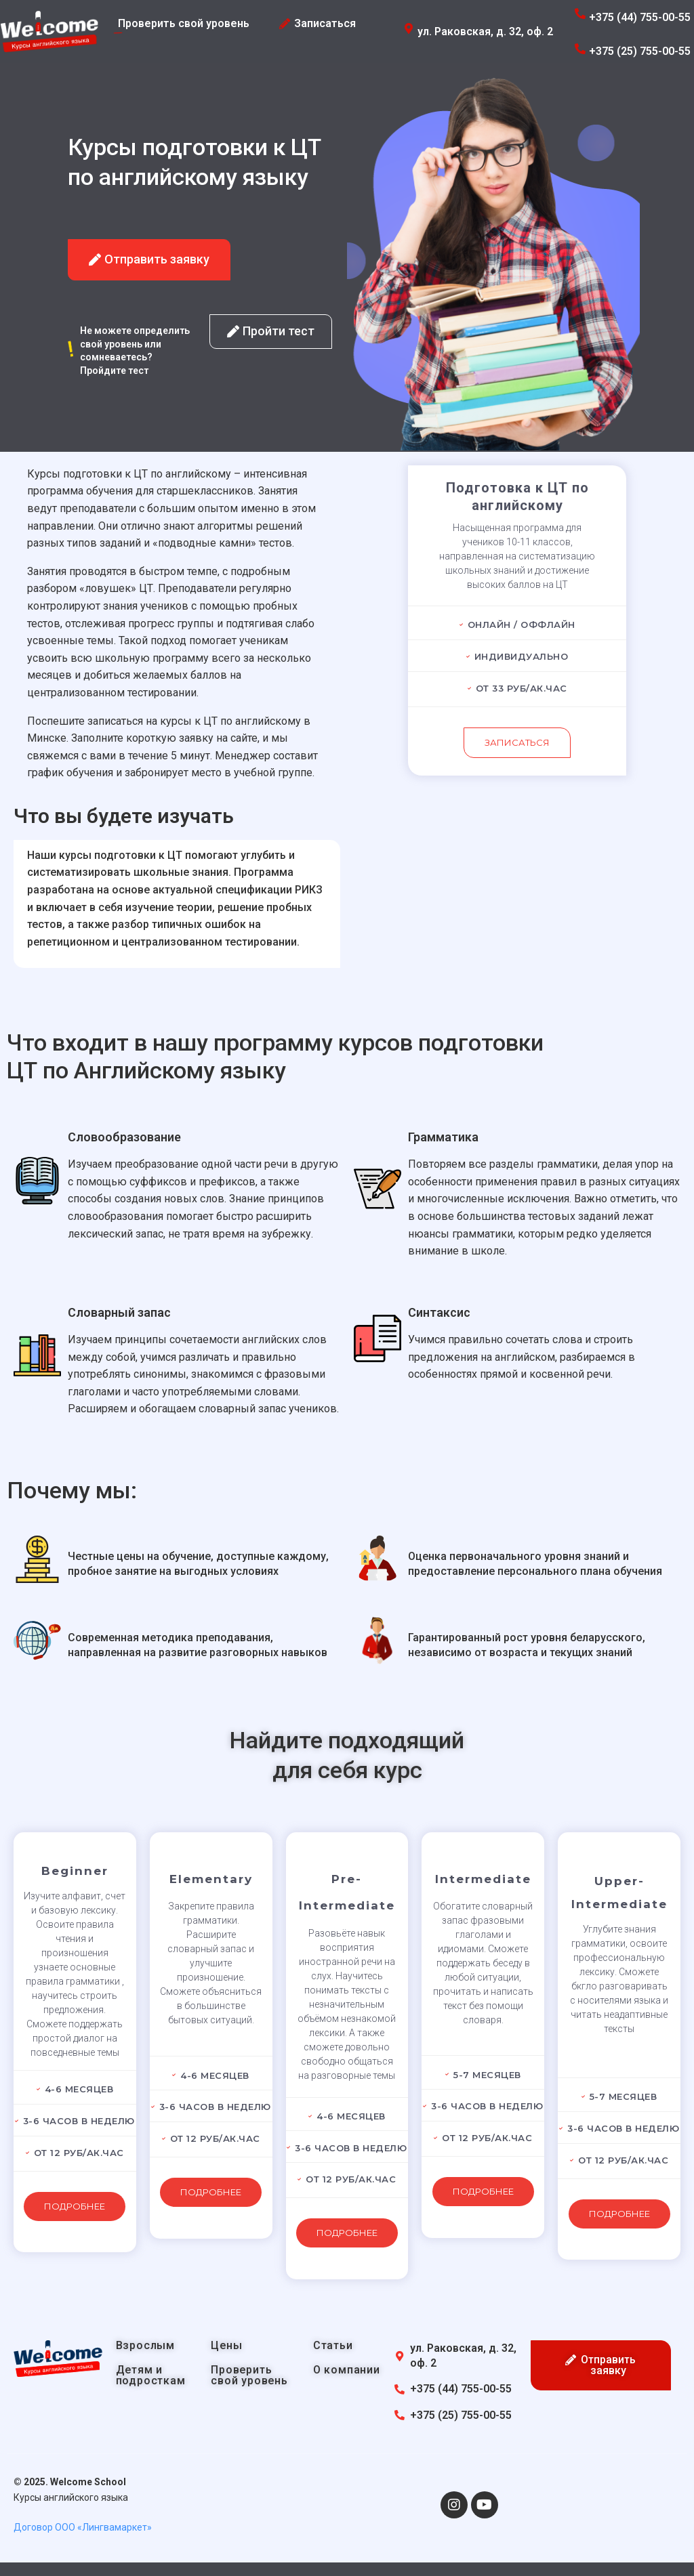  Describe the element at coordinates (226, 2345) in the screenshot. I see `Цены` at that location.